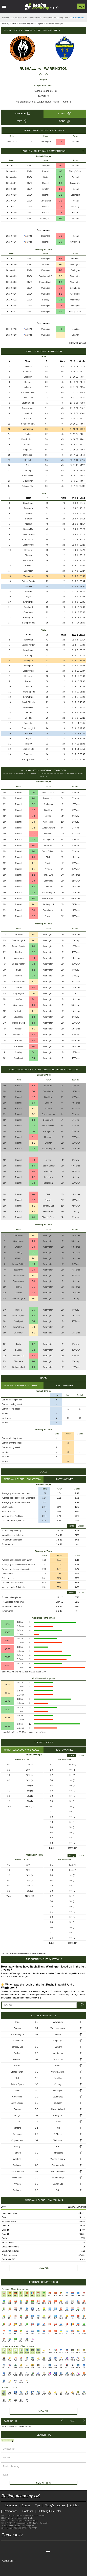 The image size is (87, 2576). What do you see at coordinates (33, 834) in the screenshot?
I see `0-1` at bounding box center [33, 834].